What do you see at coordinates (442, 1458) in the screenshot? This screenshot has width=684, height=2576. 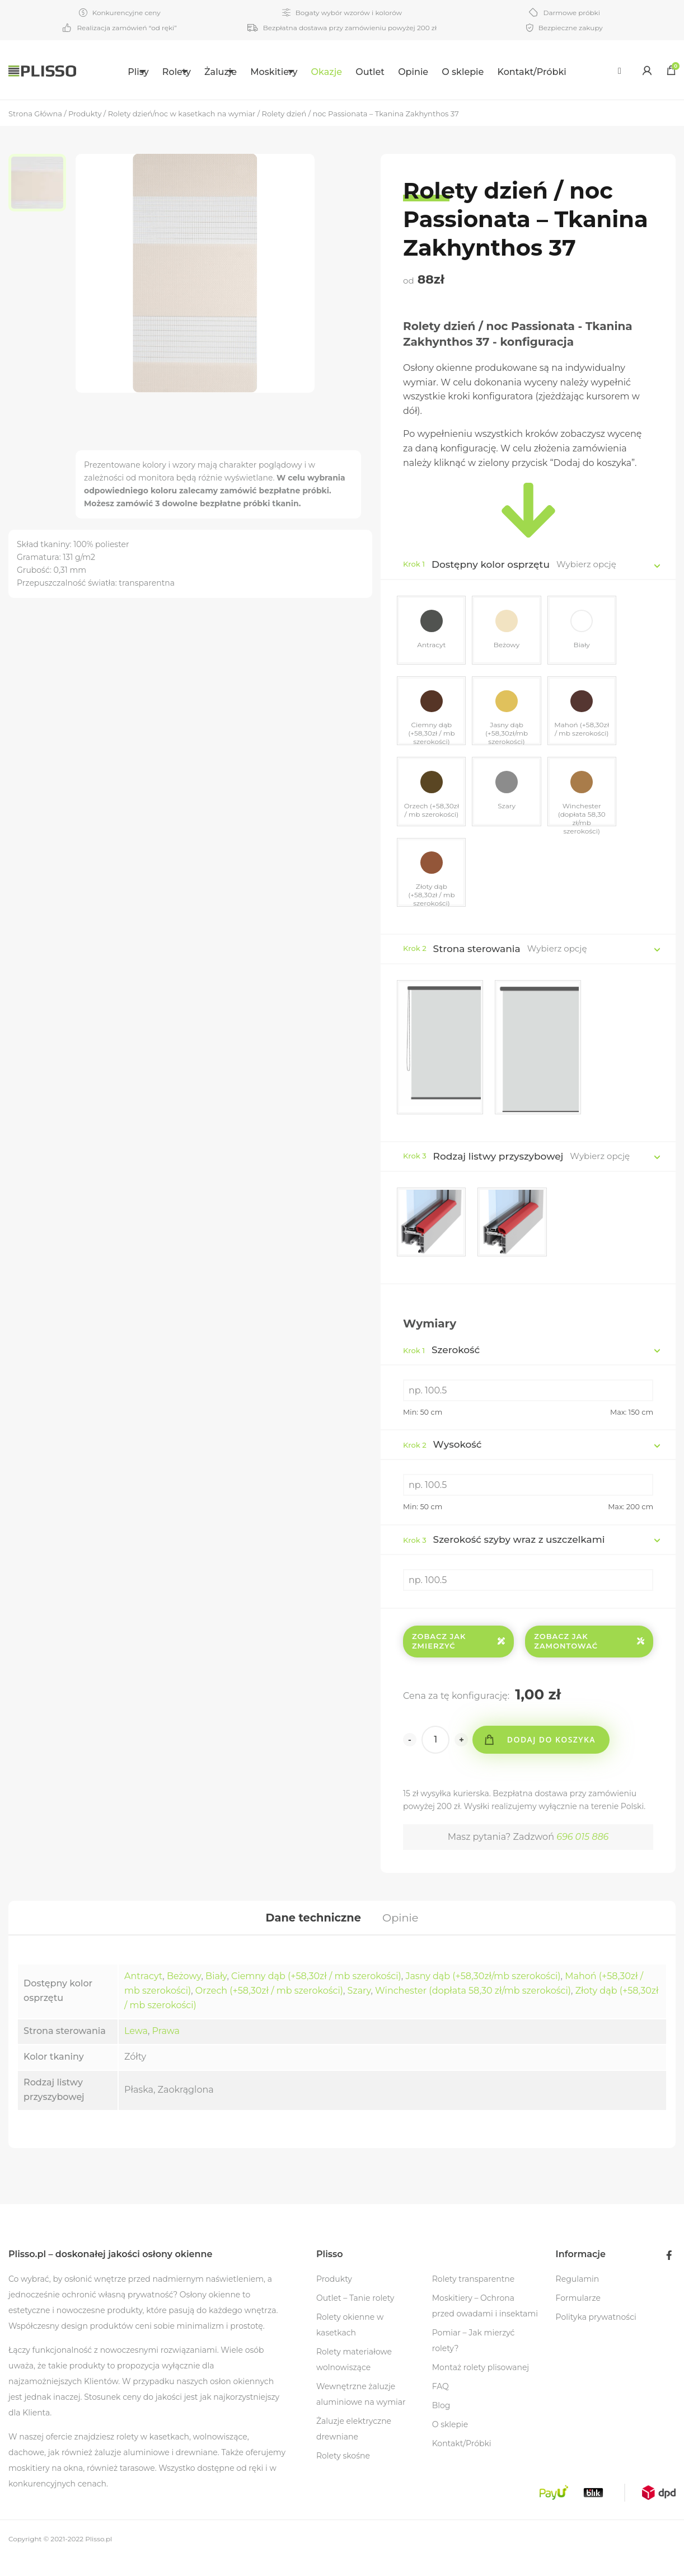 I see `Wysokość` at bounding box center [442, 1458].